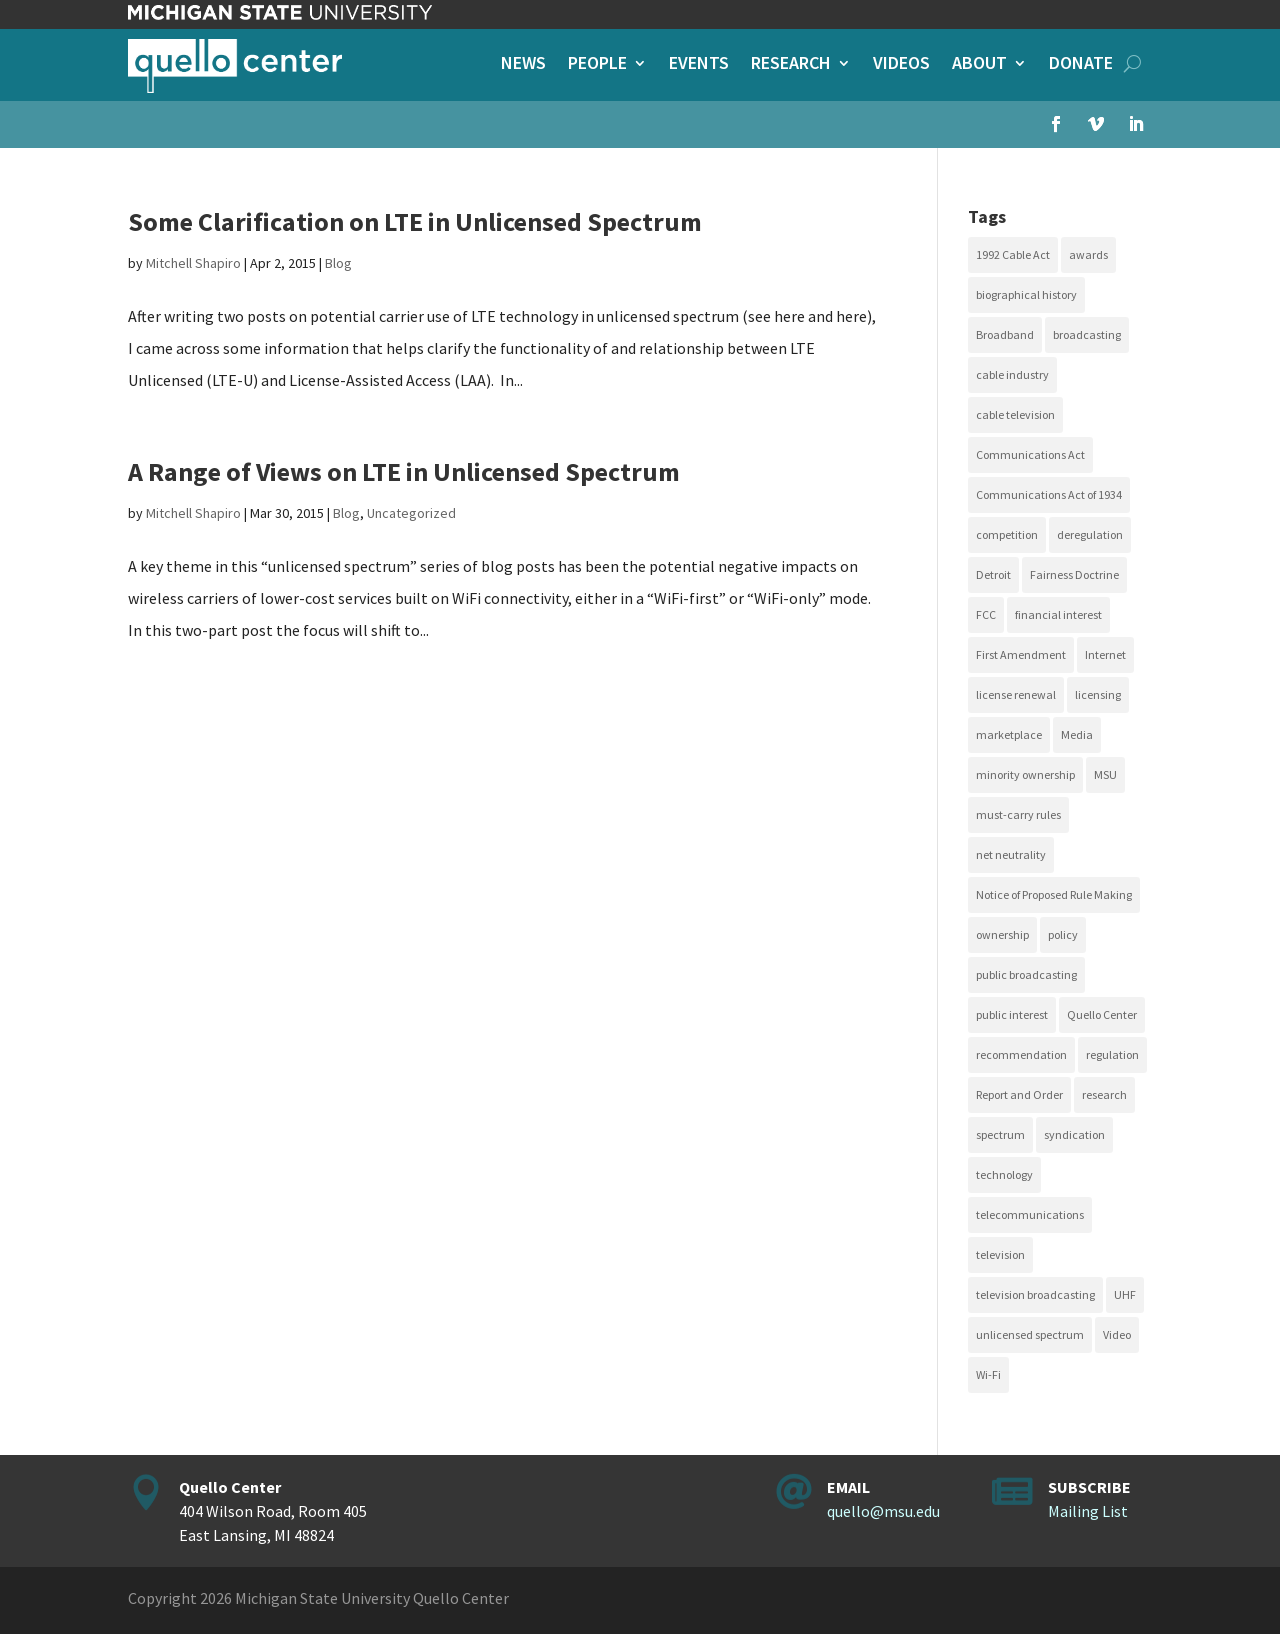 The width and height of the screenshot is (1280, 1634). What do you see at coordinates (1011, 854) in the screenshot?
I see `net neutrality [net neutrality (15 items)]` at bounding box center [1011, 854].